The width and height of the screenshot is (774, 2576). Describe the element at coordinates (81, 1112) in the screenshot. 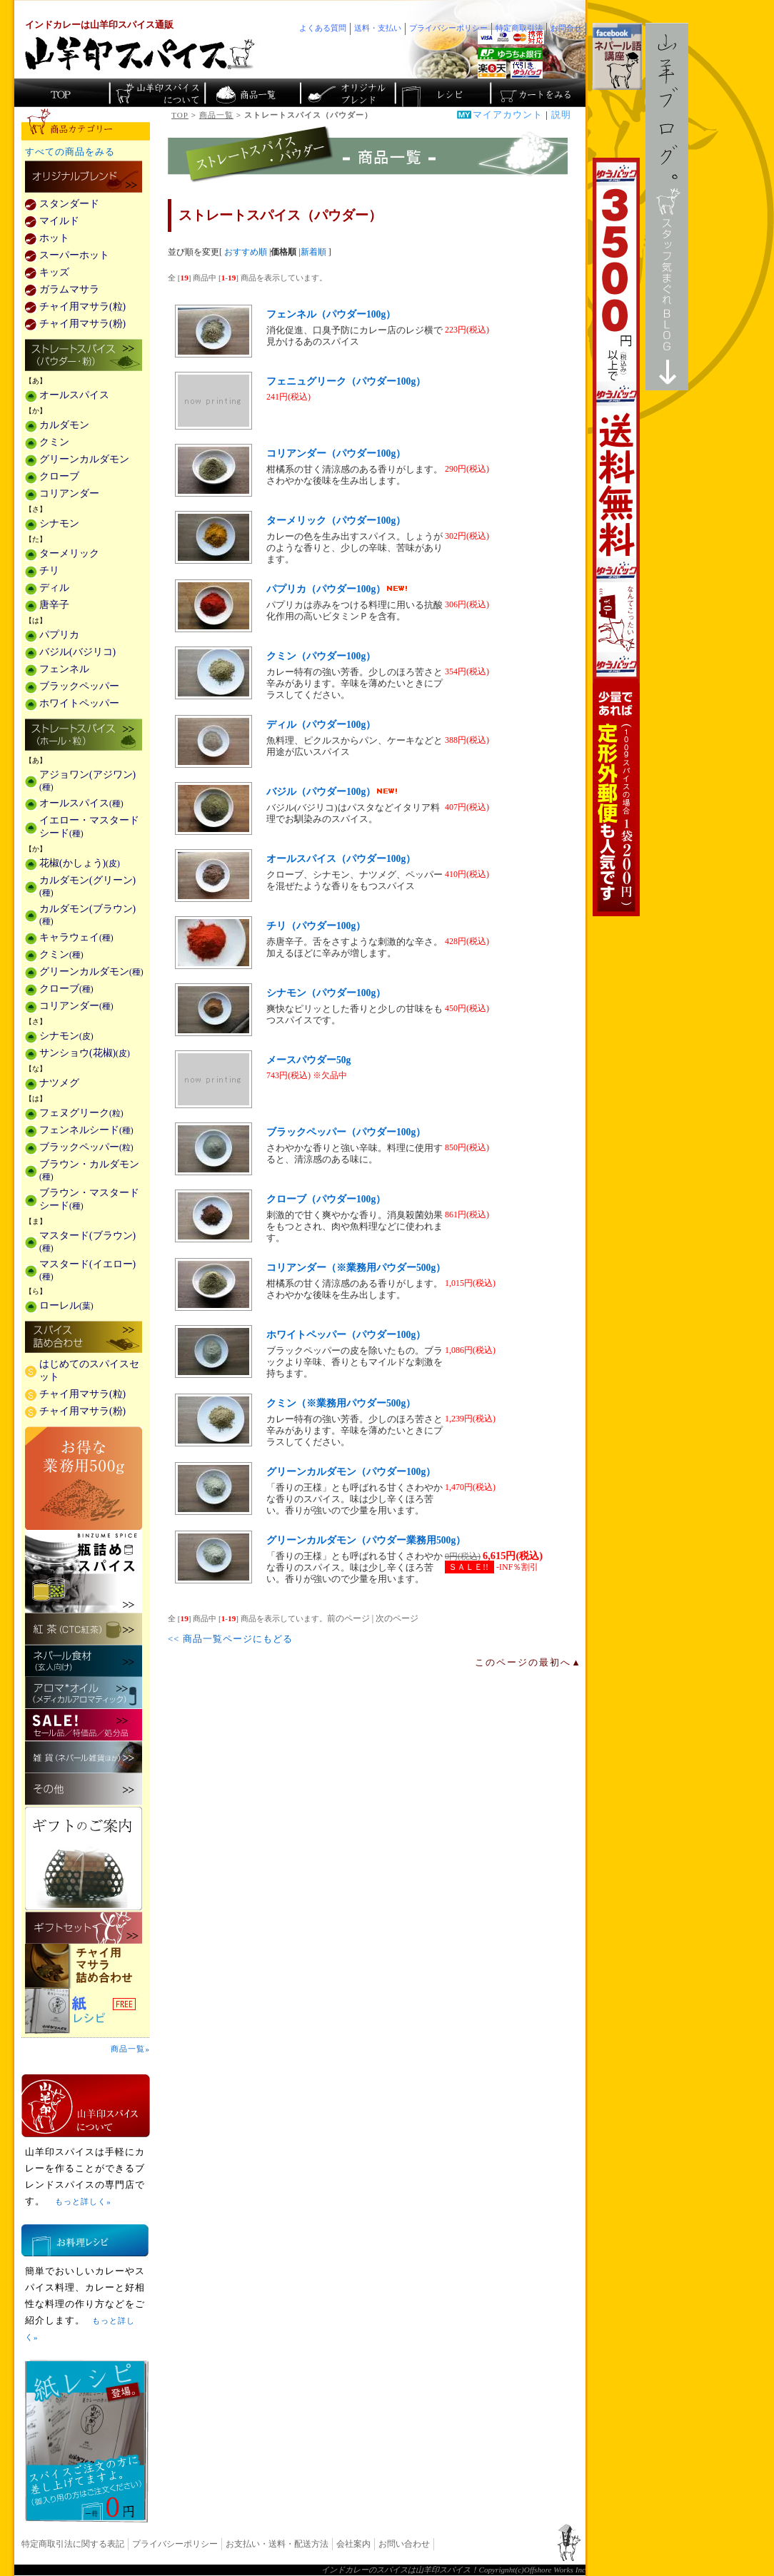

I see `フェヌグリーク` at that location.